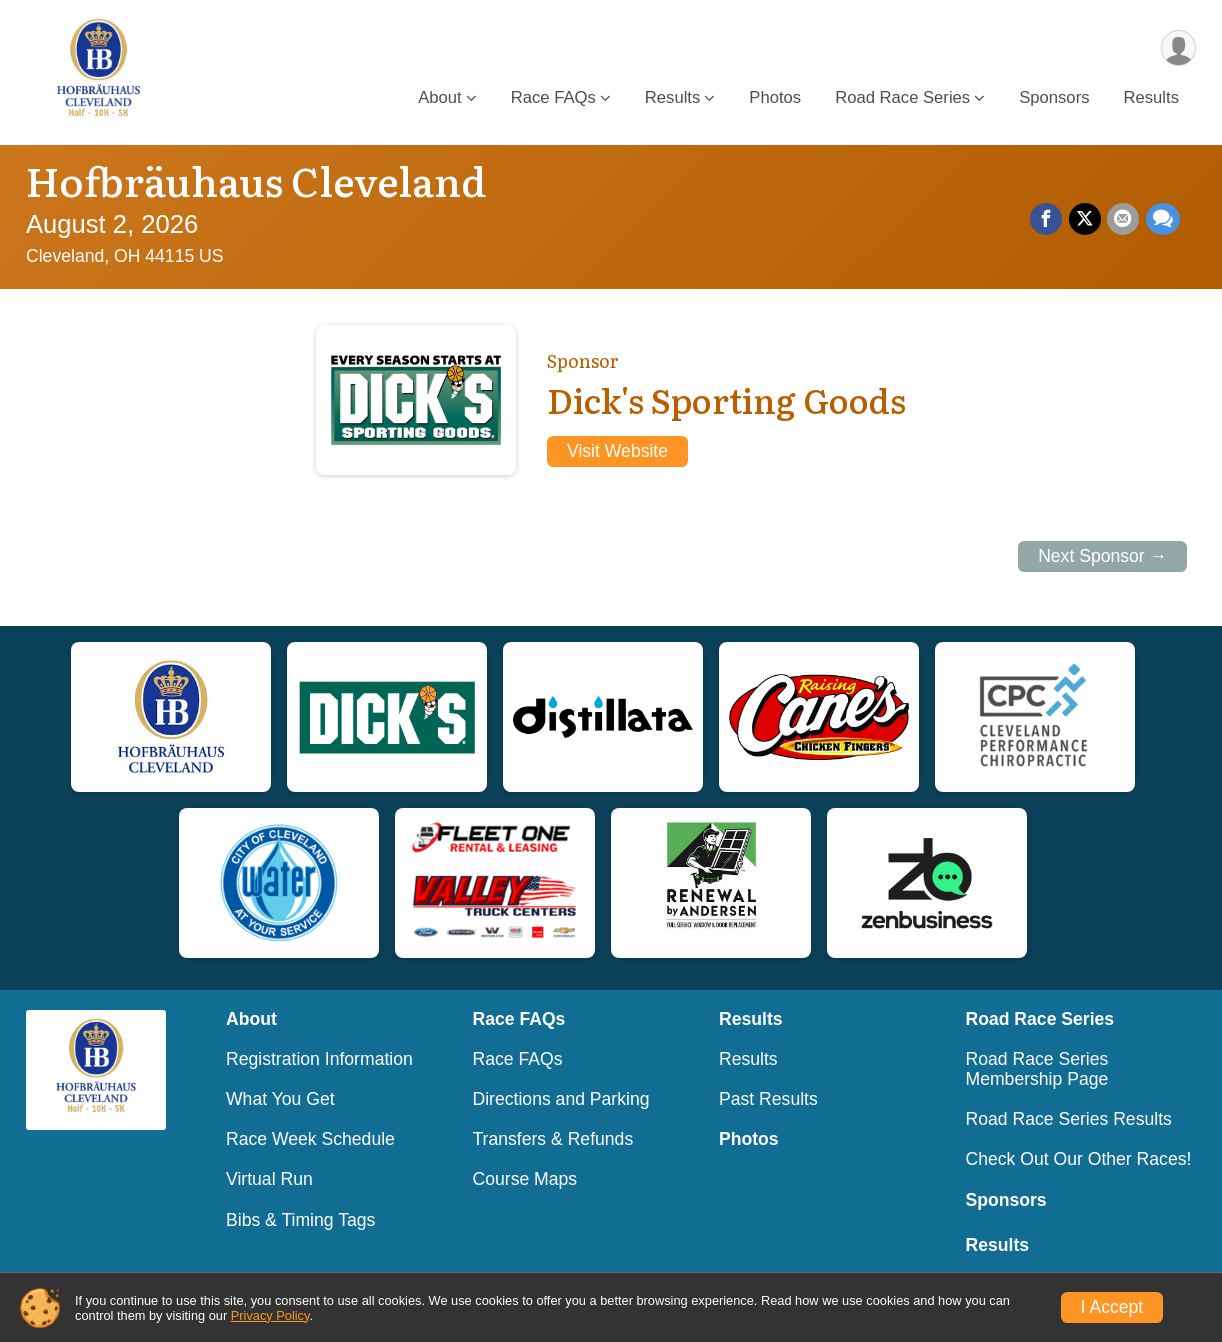 The height and width of the screenshot is (1342, 1222). What do you see at coordinates (1048, 220) in the screenshot?
I see `[Share on Facebook]` at bounding box center [1048, 220].